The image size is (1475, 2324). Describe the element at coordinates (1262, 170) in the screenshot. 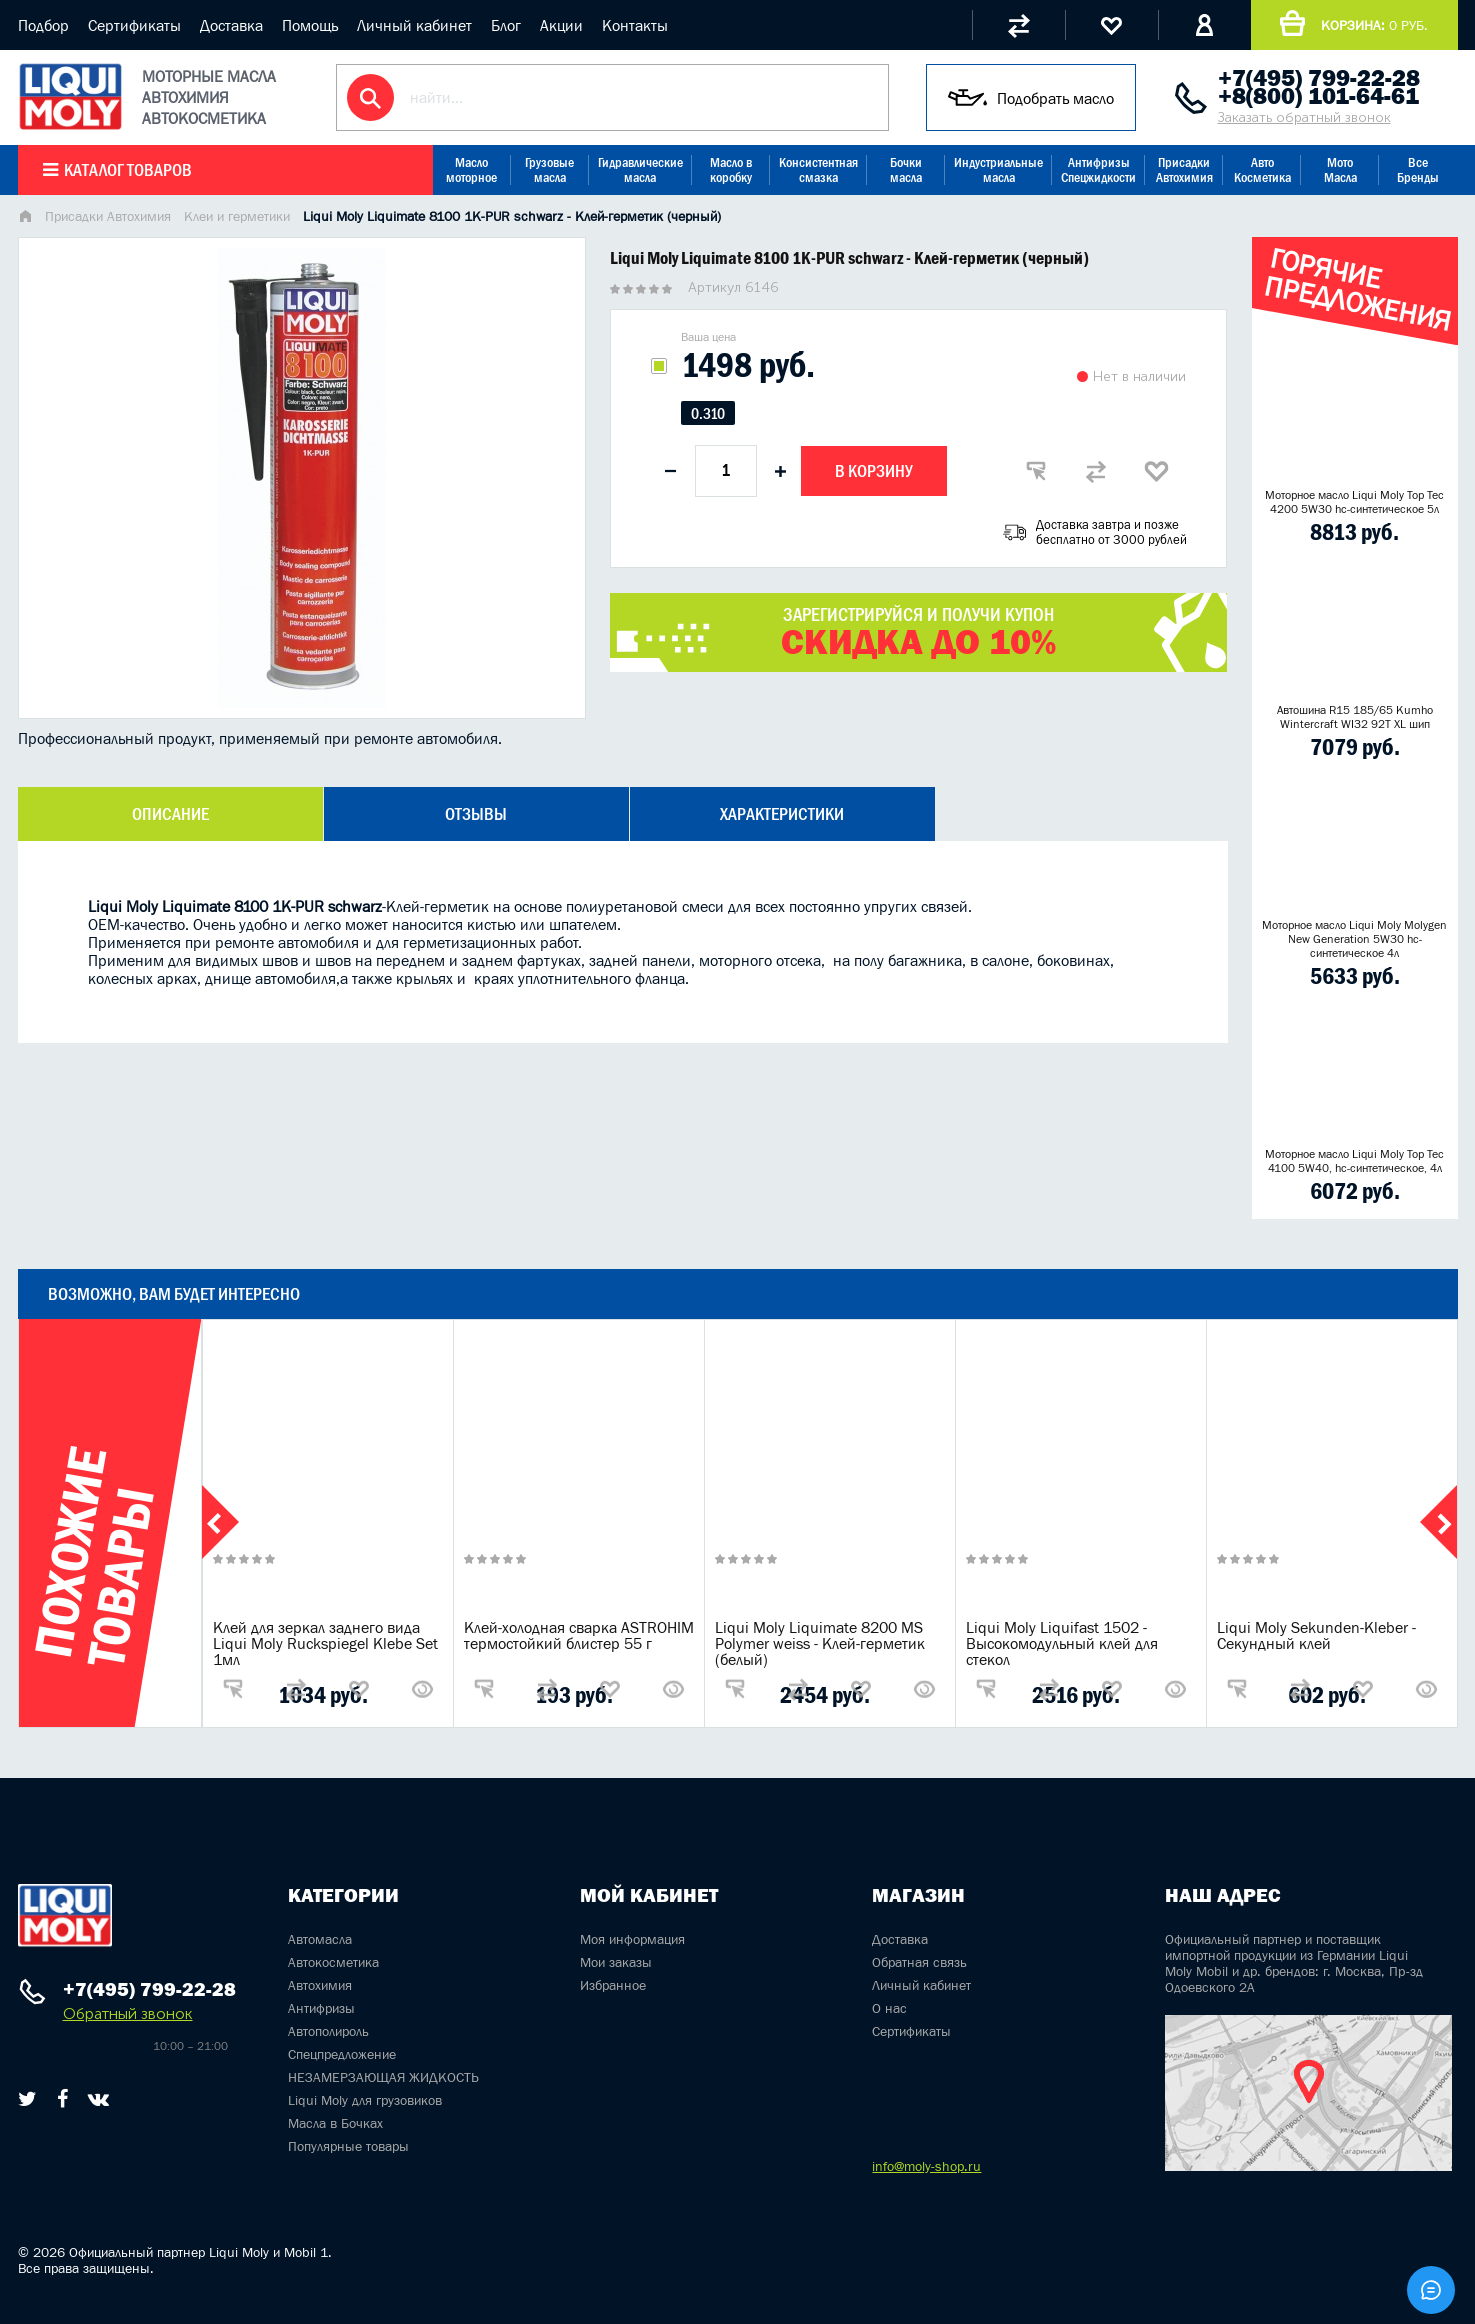

I see `Авто Косметика` at that location.